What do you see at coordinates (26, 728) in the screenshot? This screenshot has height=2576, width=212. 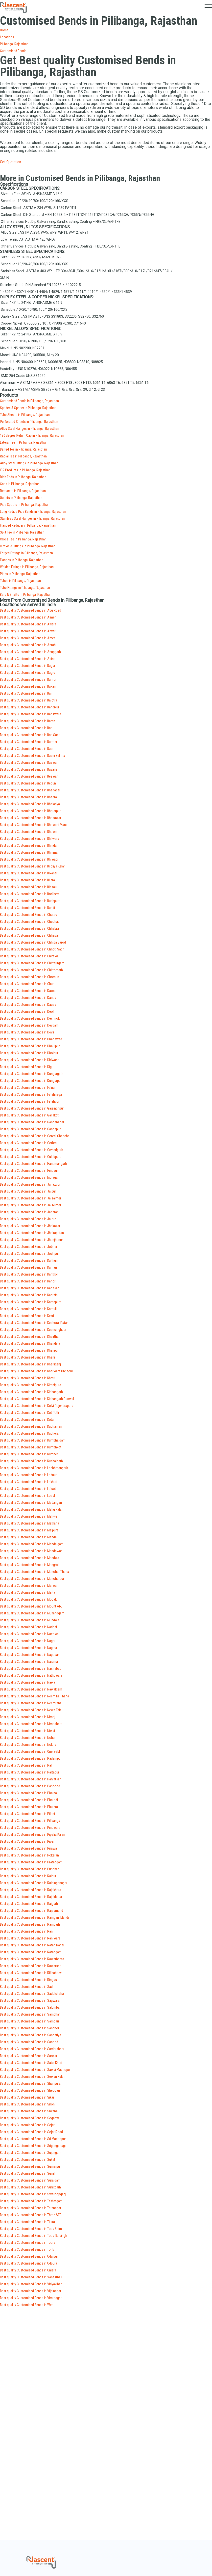 I see `Best quality Customised Bends in Bari` at bounding box center [26, 728].